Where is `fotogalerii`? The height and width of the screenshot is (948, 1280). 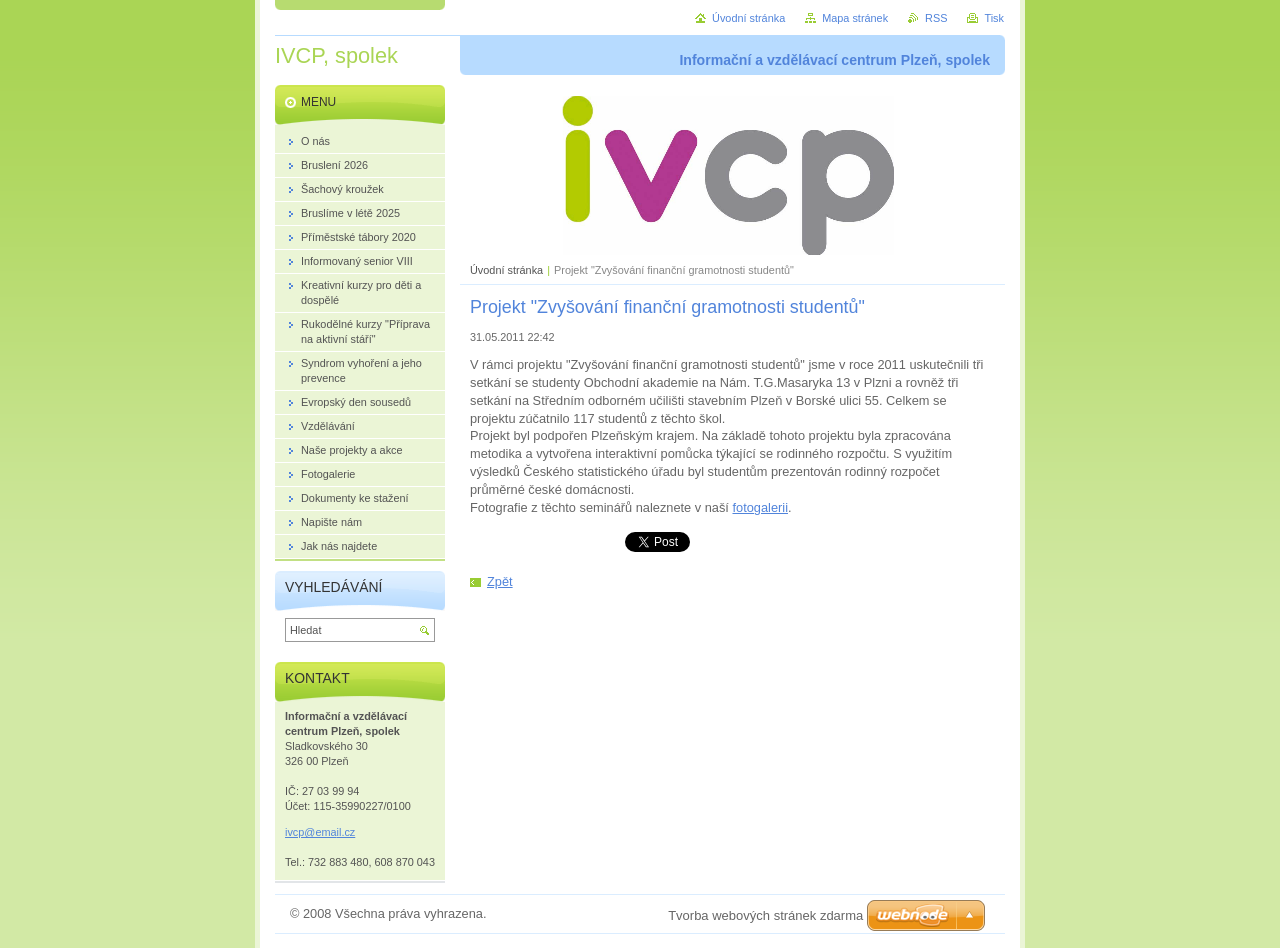
fotogalerii is located at coordinates (760, 507).